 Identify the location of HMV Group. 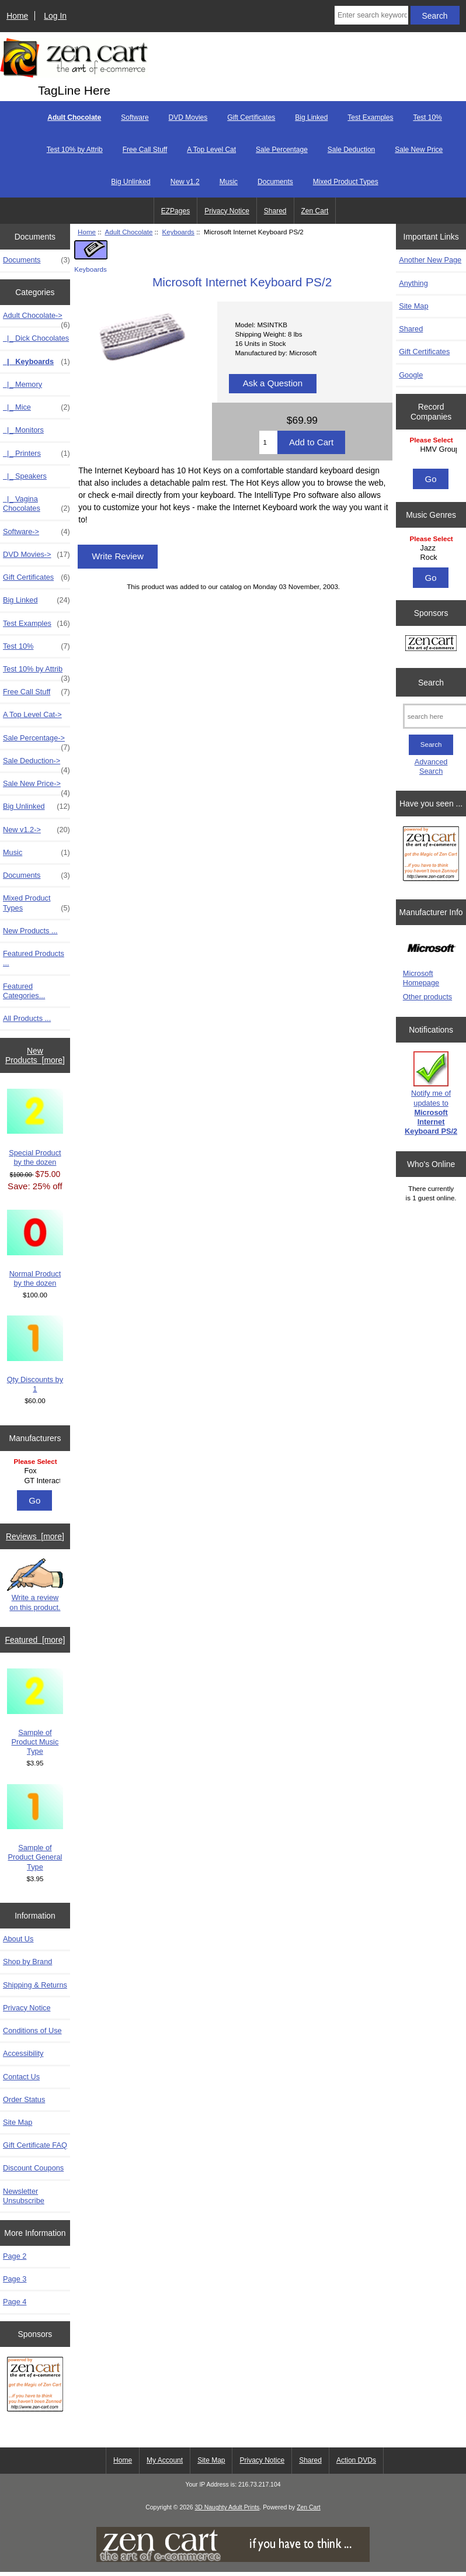
(433, 449).